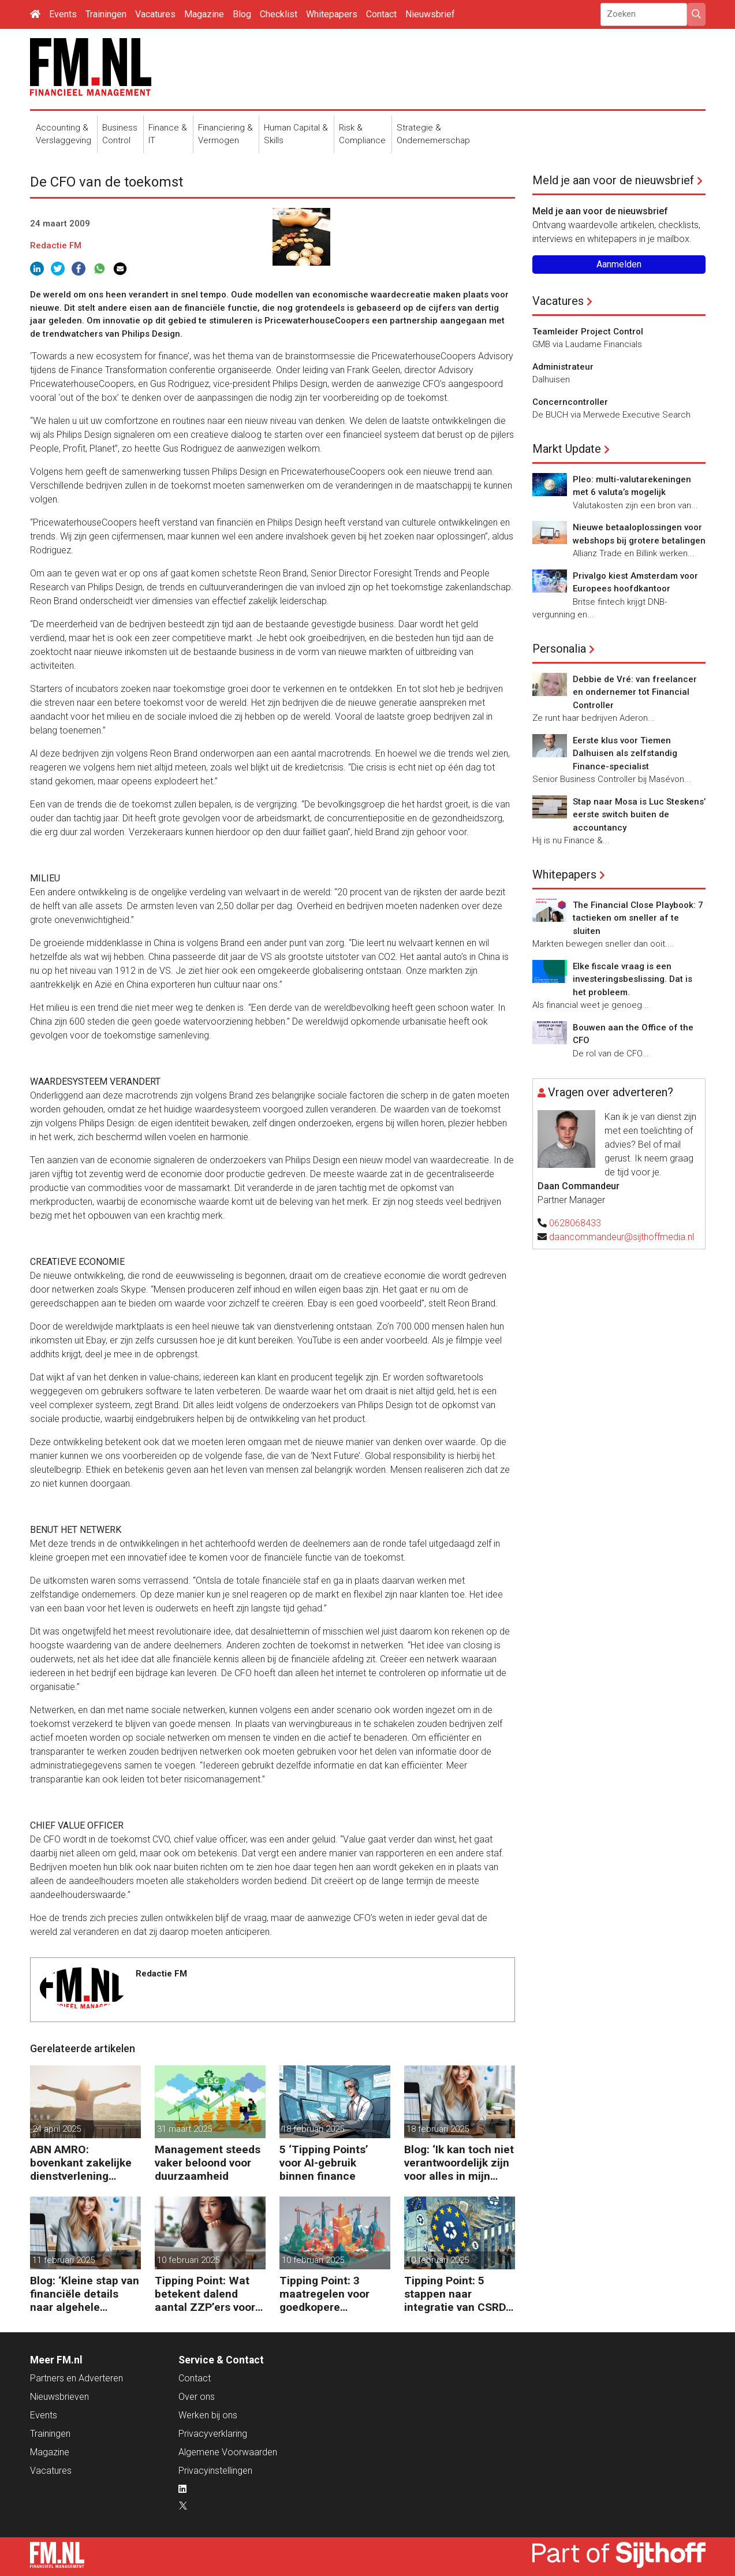 The image size is (735, 2576). Describe the element at coordinates (84, 2294) in the screenshot. I see `Blog: ‘Kleine stap van financiële details naar algehele duurzaamheid ‘` at that location.